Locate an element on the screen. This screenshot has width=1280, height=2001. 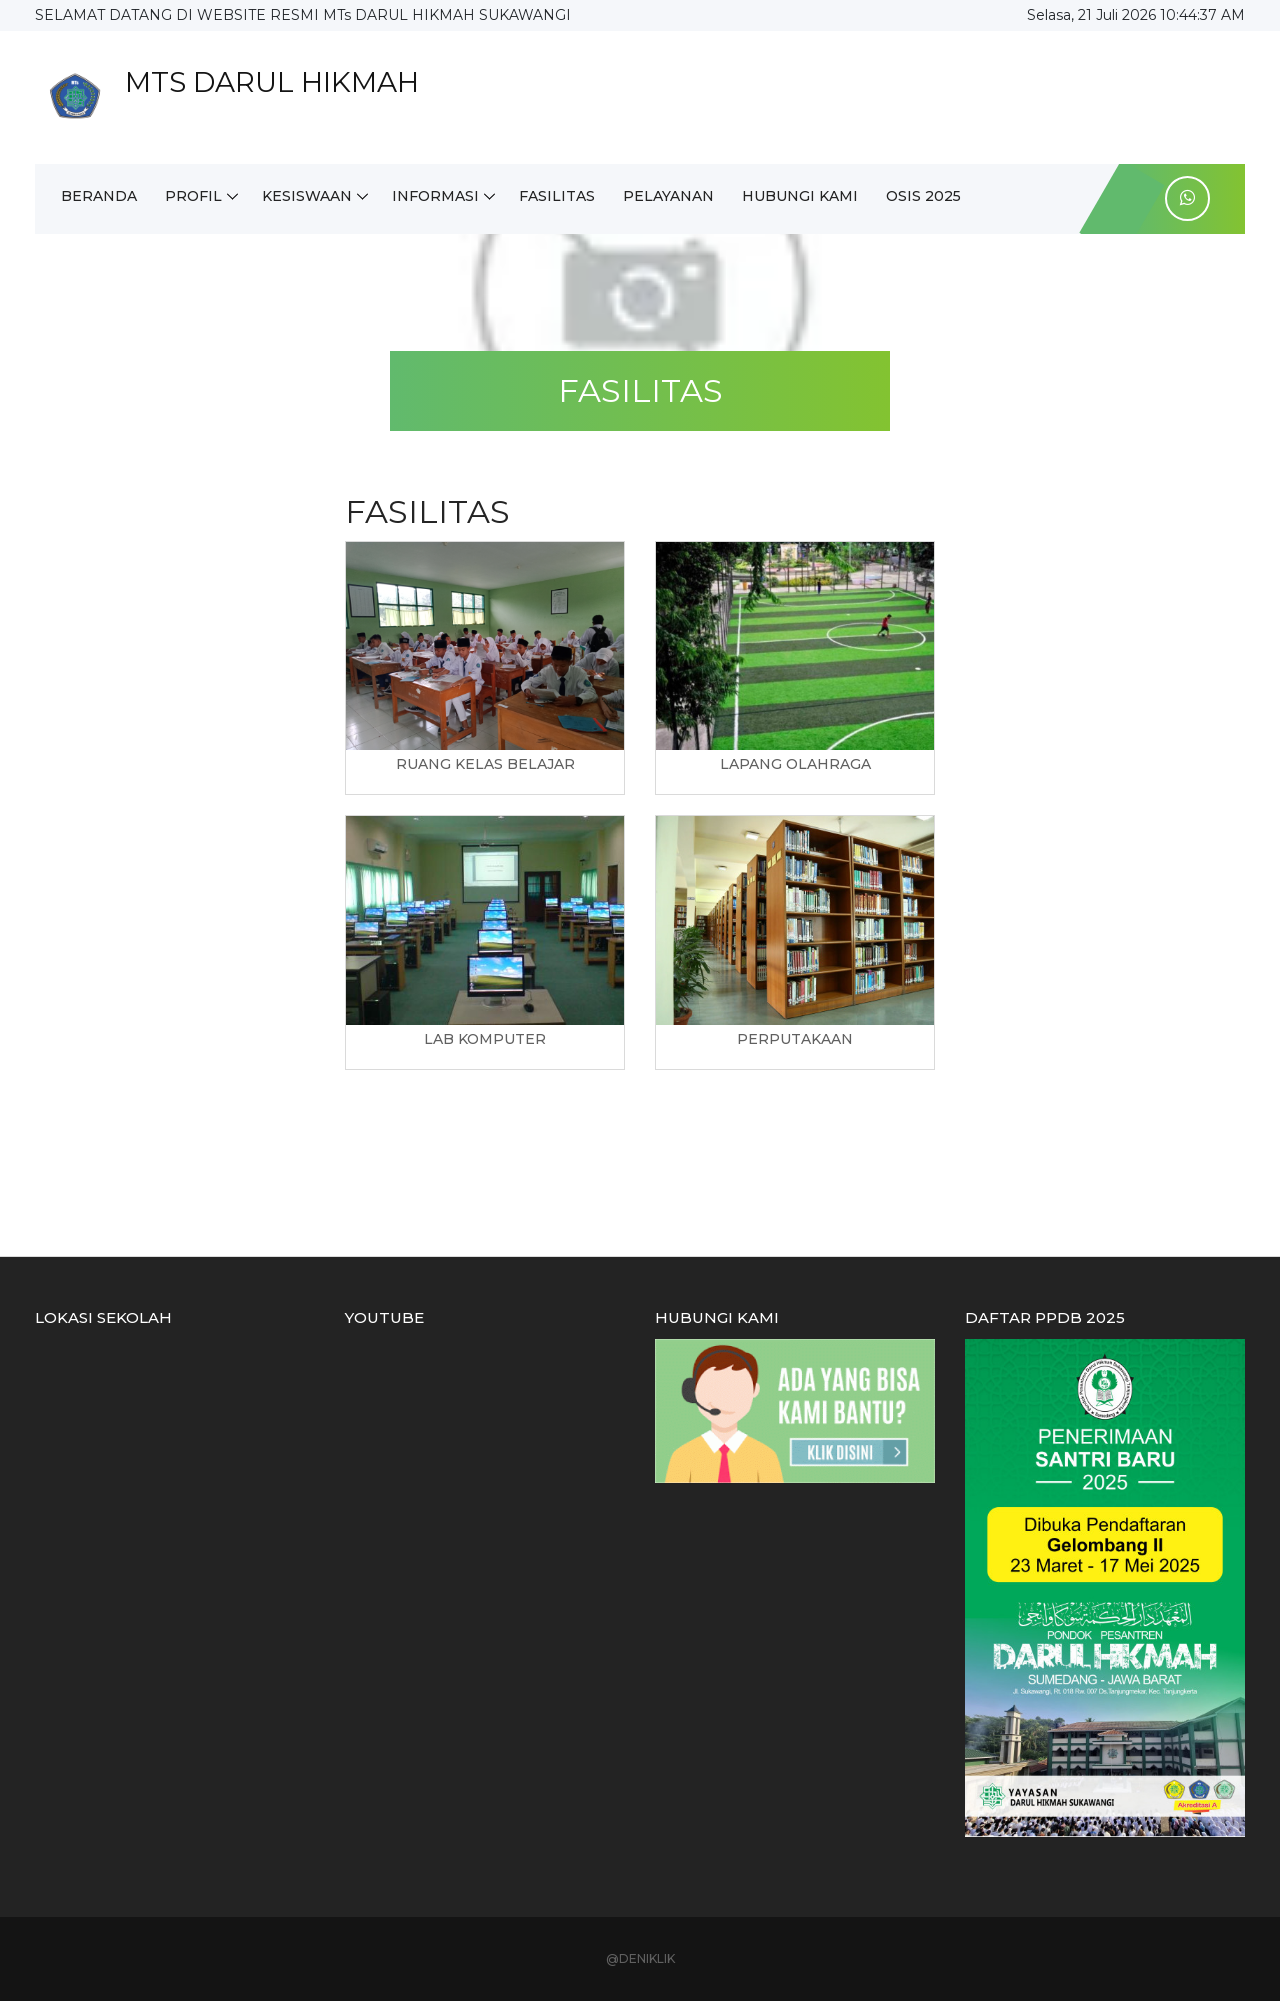
PROFIL is located at coordinates (193, 196).